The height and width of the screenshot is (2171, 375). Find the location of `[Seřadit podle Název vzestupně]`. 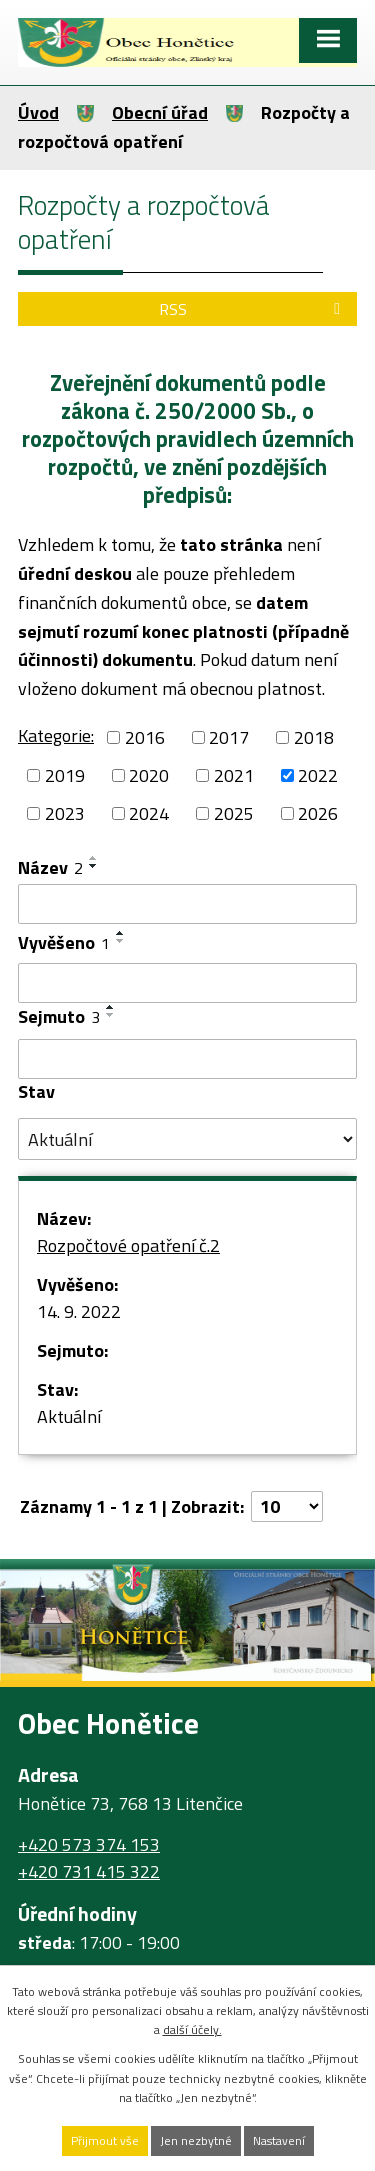

[Seřadit podle Název vzestupně] is located at coordinates (94, 858).